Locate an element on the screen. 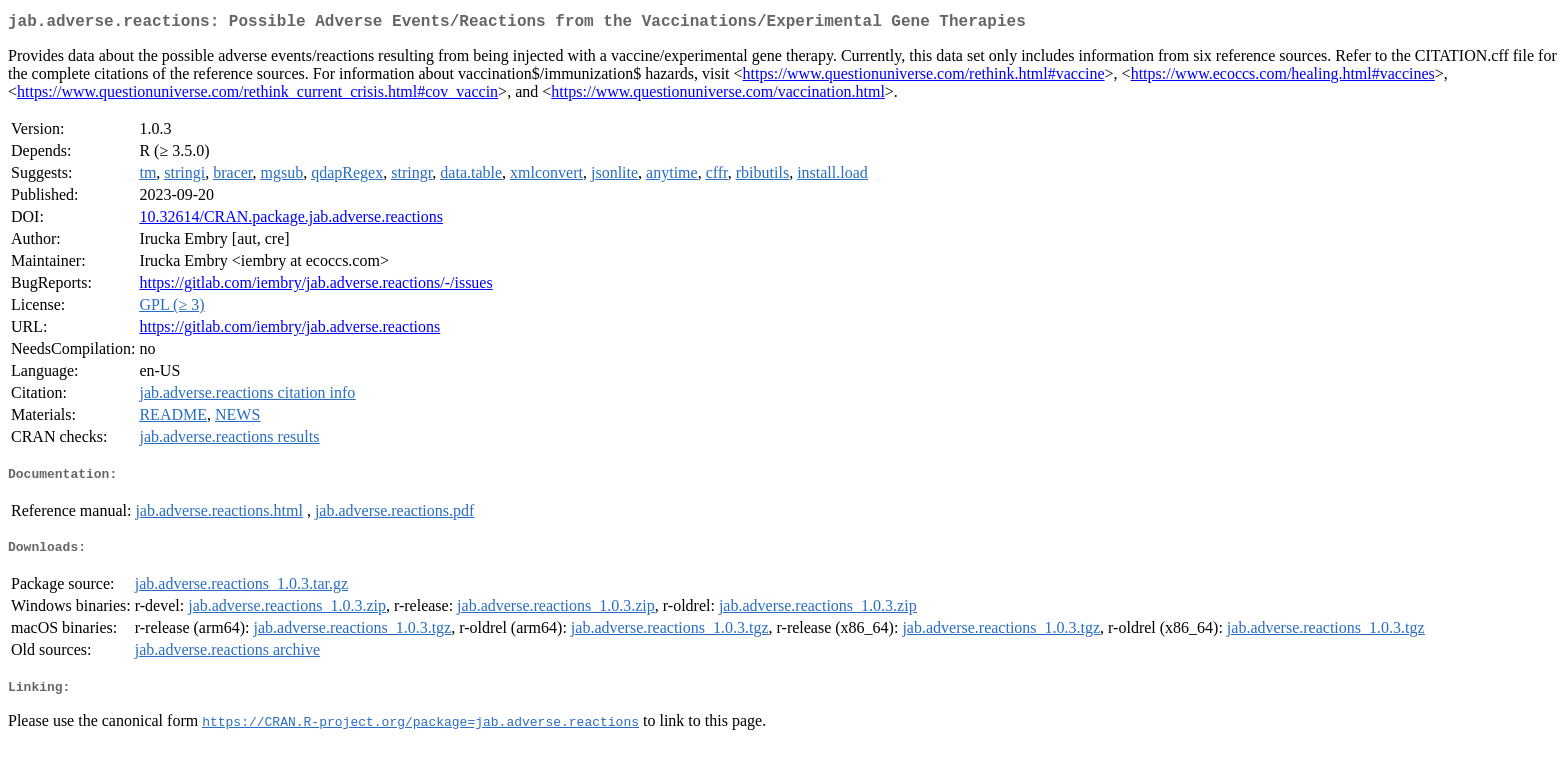 This screenshot has height=759, width=1568. https://www.questionuniverse.com/vaccination.html is located at coordinates (718, 95).